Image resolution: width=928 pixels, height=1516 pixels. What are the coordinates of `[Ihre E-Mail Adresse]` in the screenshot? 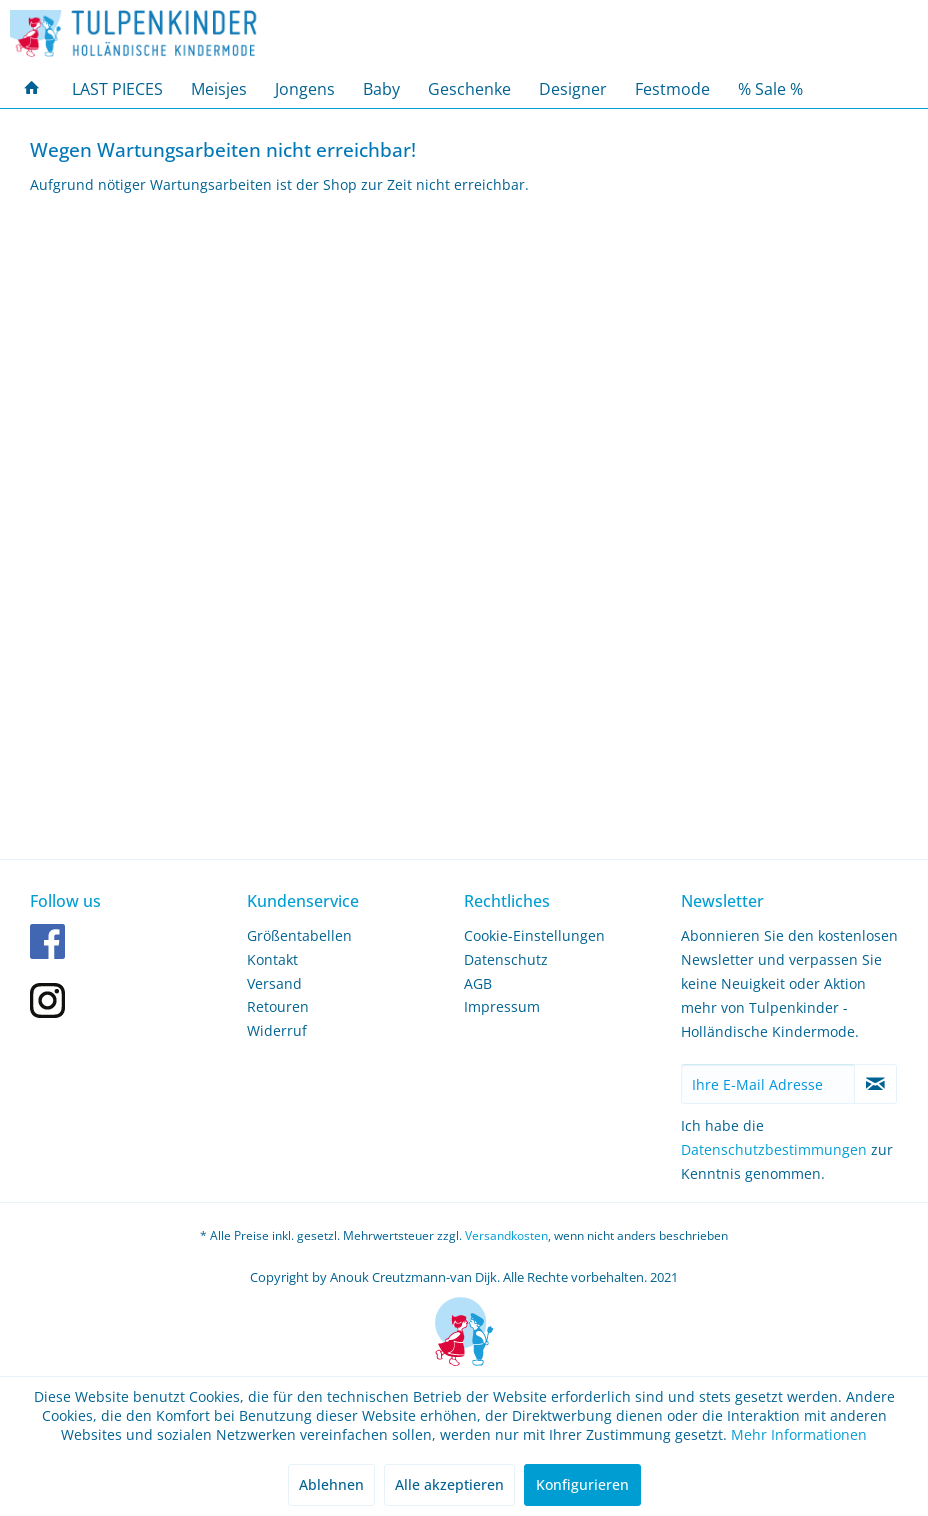 It's located at (768, 1084).